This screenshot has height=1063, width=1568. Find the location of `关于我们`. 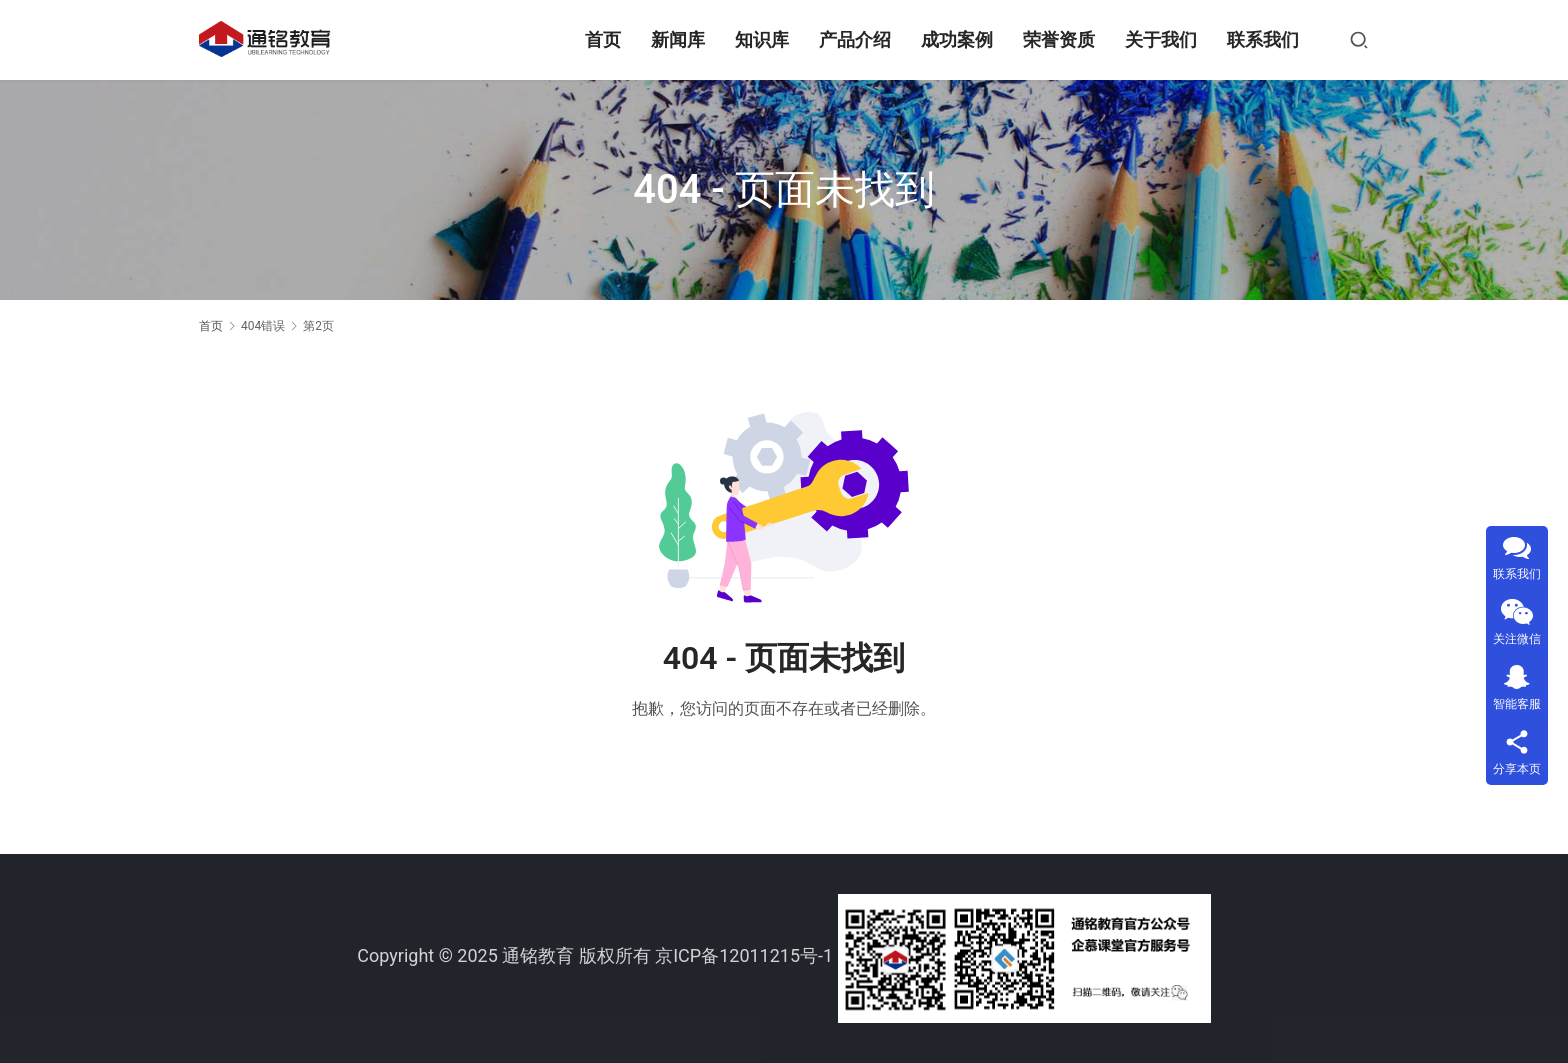

关于我们 is located at coordinates (1161, 39).